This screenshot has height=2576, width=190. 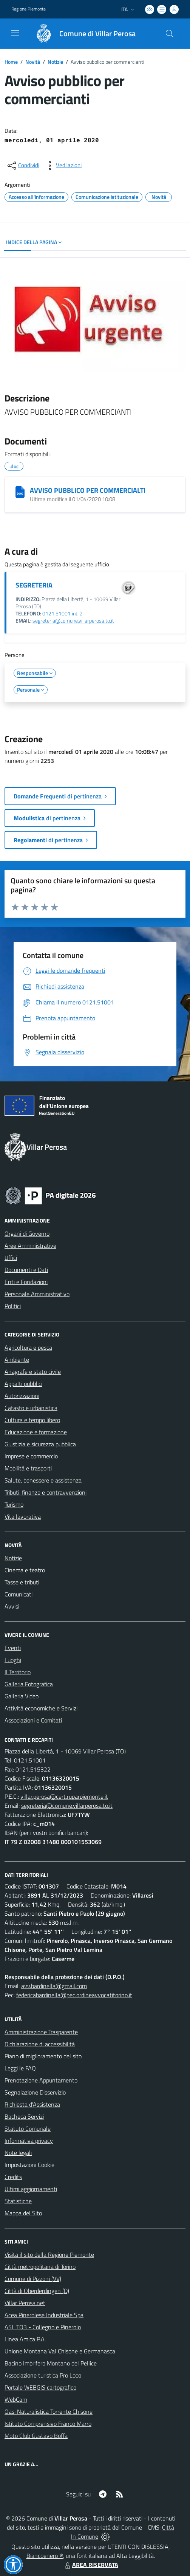 What do you see at coordinates (90, 2564) in the screenshot?
I see `AREA RISERVATA` at bounding box center [90, 2564].